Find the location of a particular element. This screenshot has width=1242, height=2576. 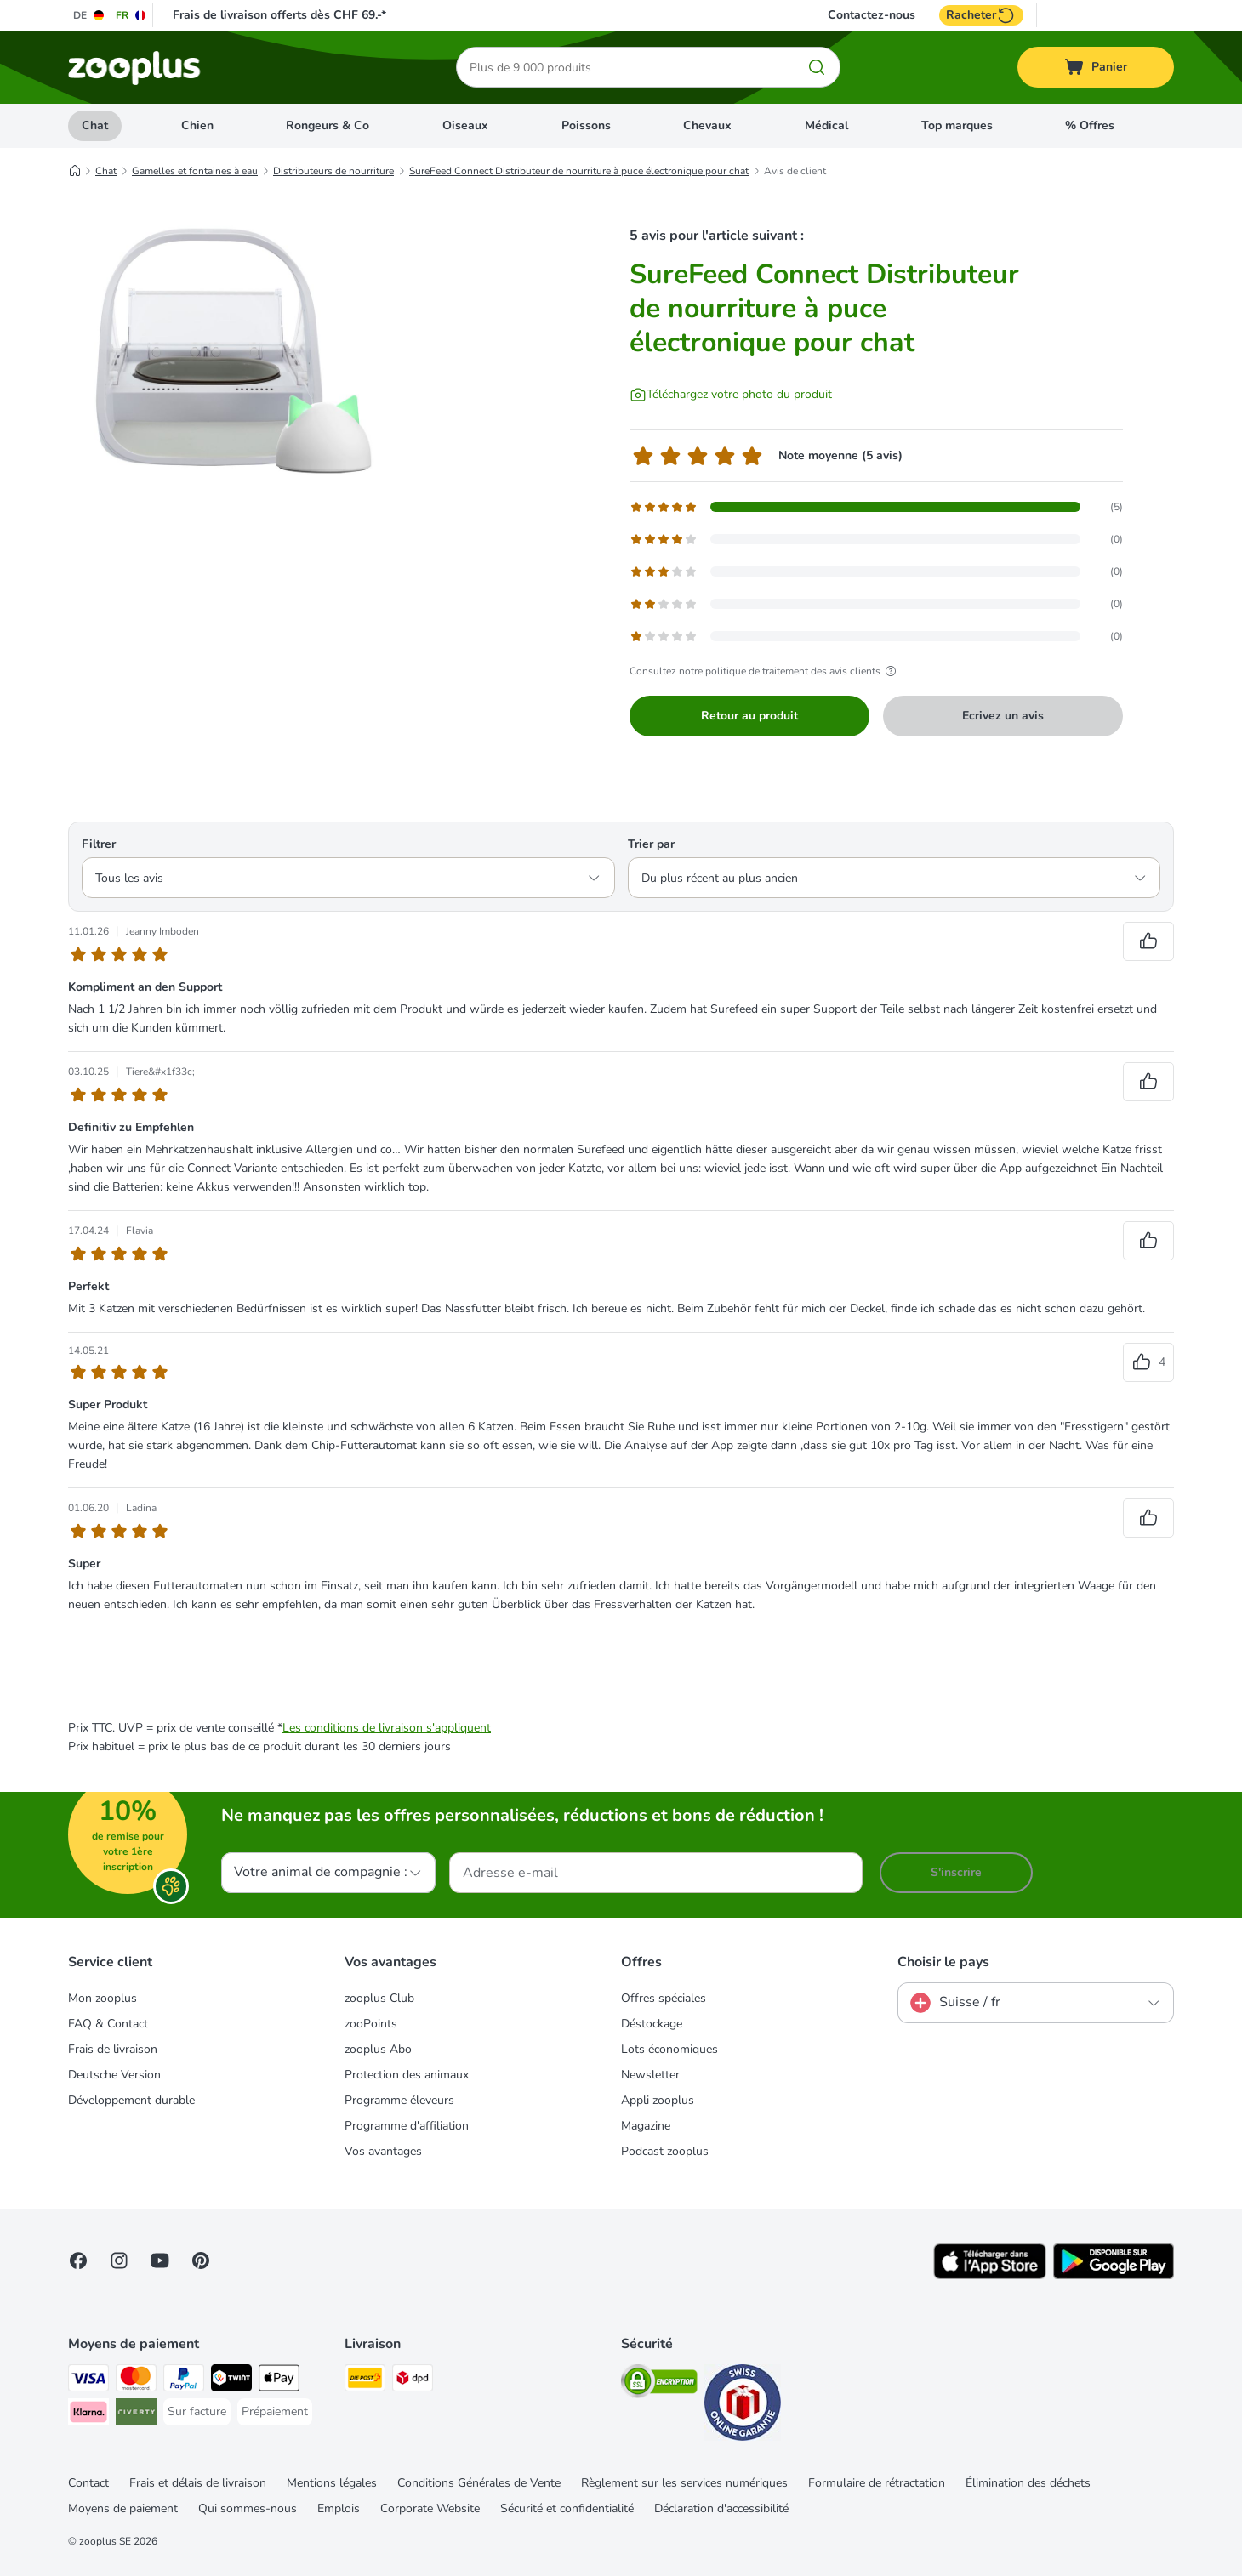

[Riverty Payment Method] is located at coordinates (136, 2414).